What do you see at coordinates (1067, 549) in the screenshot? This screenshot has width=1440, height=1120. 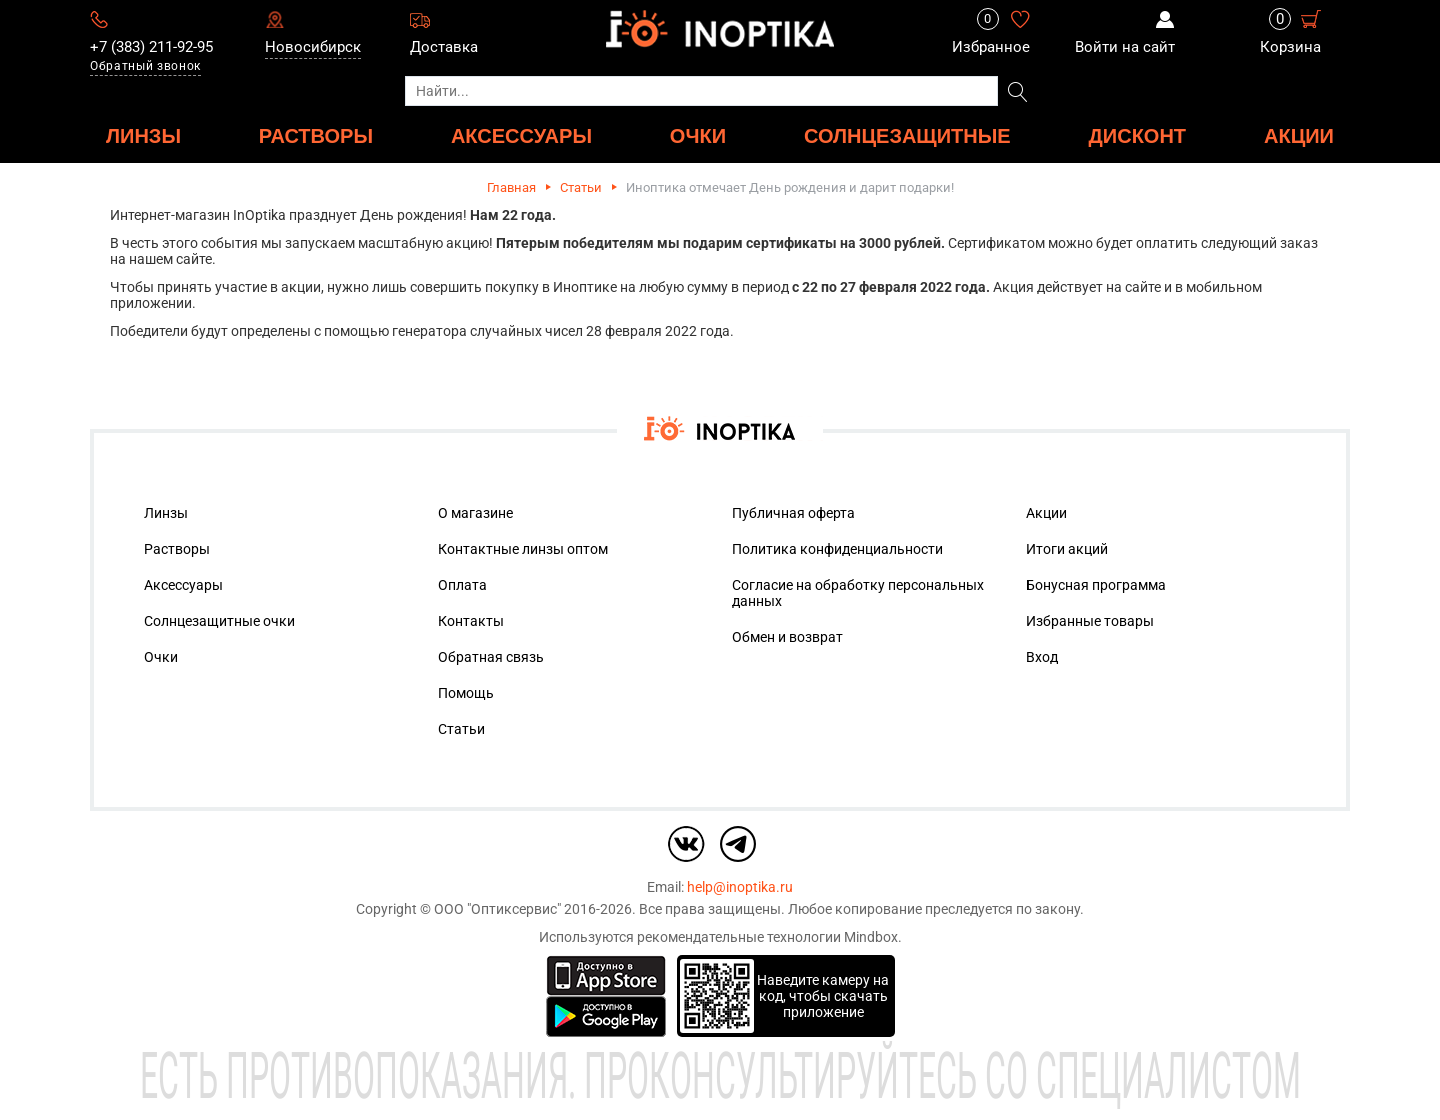 I see `Итоги акций` at bounding box center [1067, 549].